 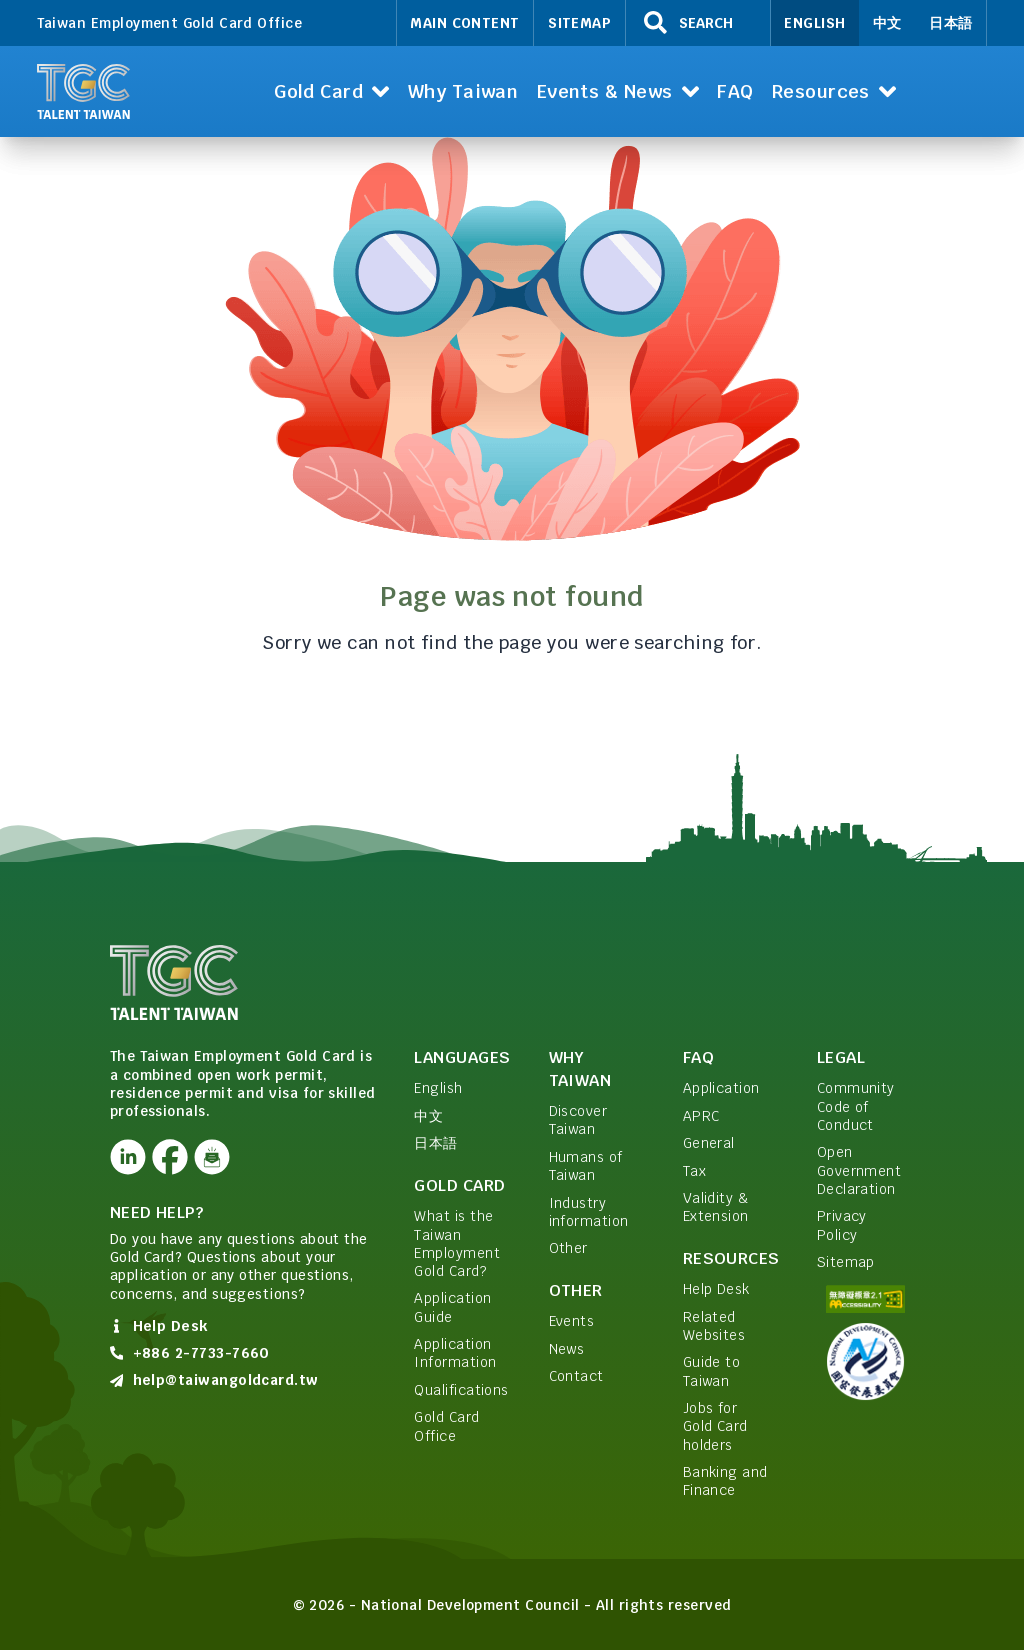 What do you see at coordinates (586, 1166) in the screenshot?
I see `Humans of Taiwan` at bounding box center [586, 1166].